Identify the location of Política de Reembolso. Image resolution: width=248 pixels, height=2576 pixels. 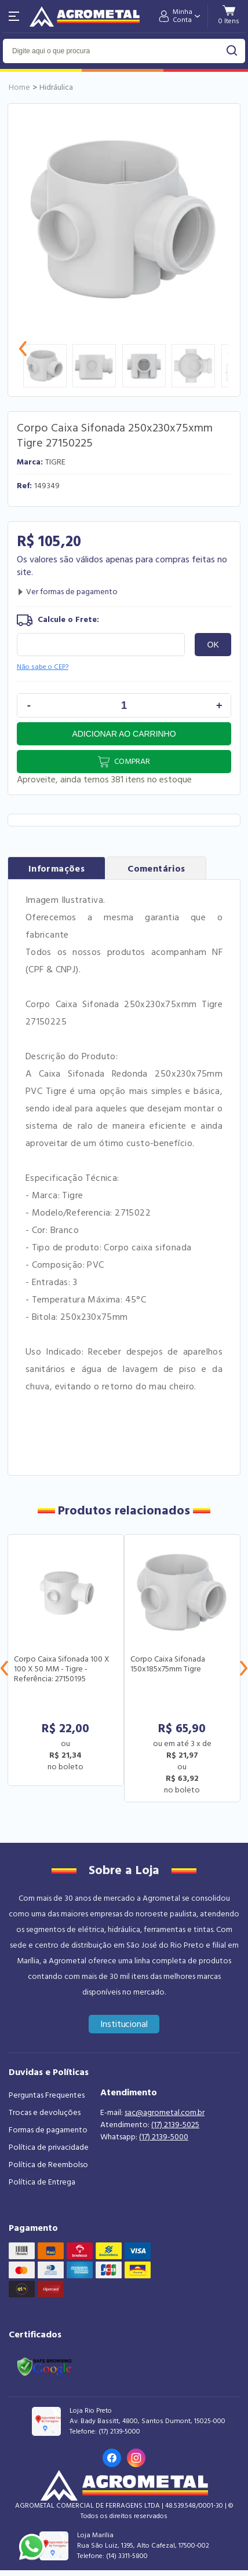
(48, 2165).